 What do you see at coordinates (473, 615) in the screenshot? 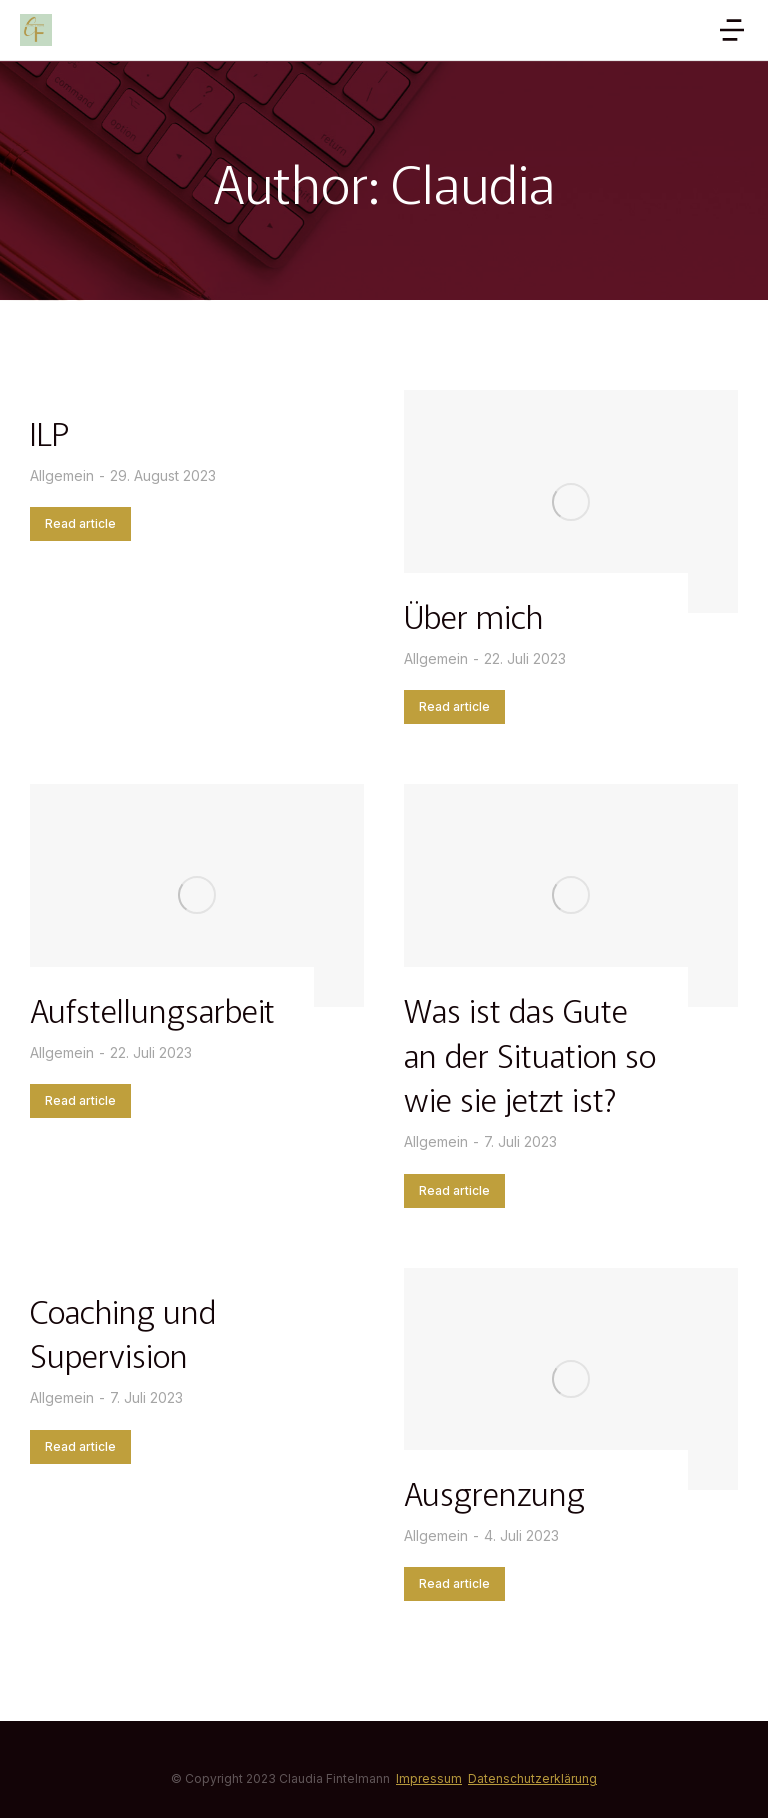
I see `Über mich` at bounding box center [473, 615].